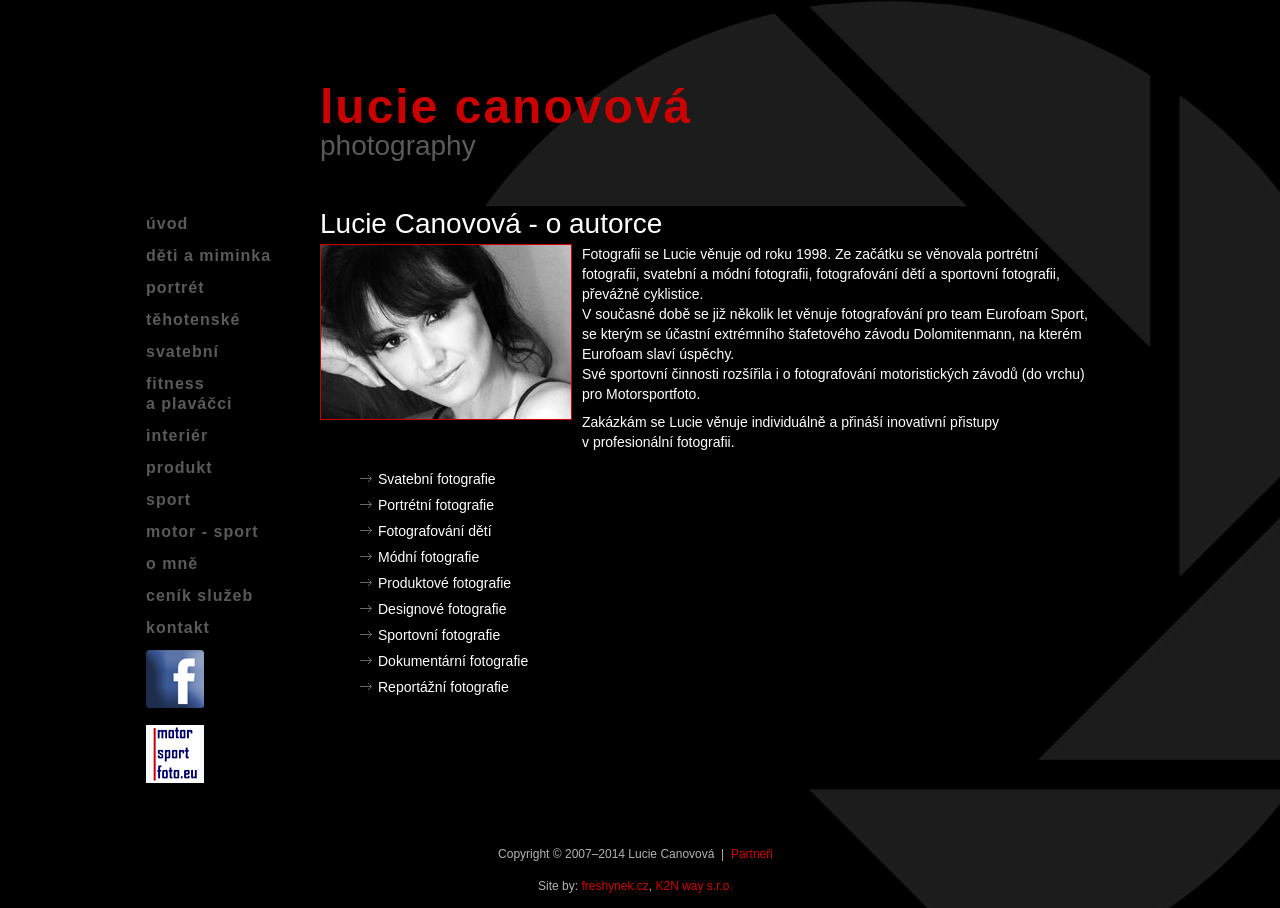 The image size is (1280, 908). Describe the element at coordinates (694, 886) in the screenshot. I see `K2N way s.r.o.` at that location.